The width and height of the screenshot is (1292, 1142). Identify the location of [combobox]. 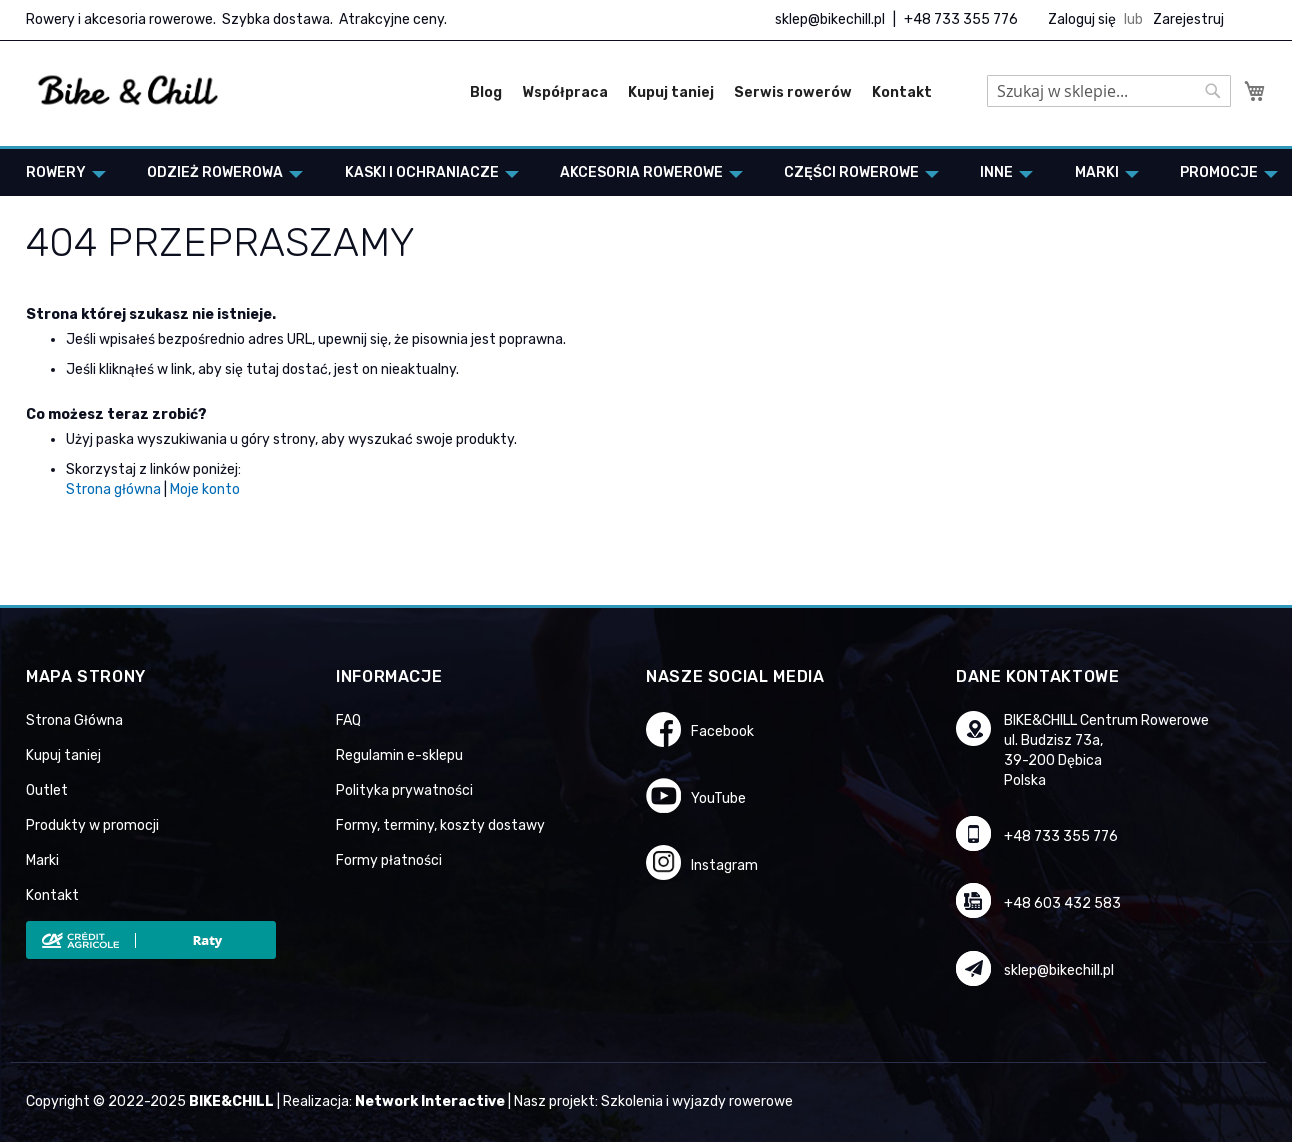
(1109, 91).